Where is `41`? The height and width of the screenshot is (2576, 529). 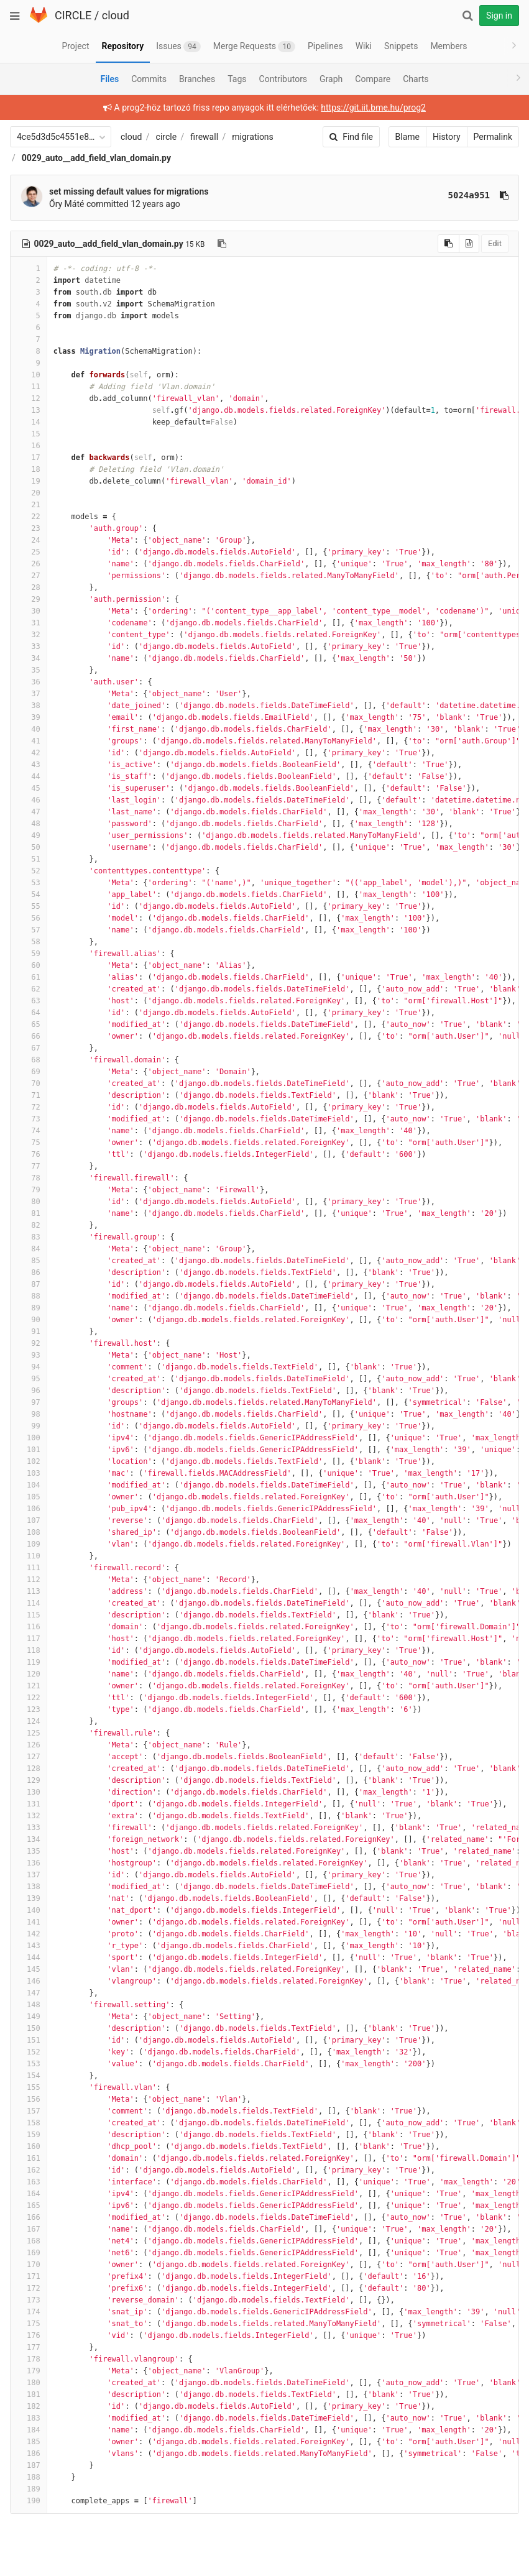 41 is located at coordinates (28, 741).